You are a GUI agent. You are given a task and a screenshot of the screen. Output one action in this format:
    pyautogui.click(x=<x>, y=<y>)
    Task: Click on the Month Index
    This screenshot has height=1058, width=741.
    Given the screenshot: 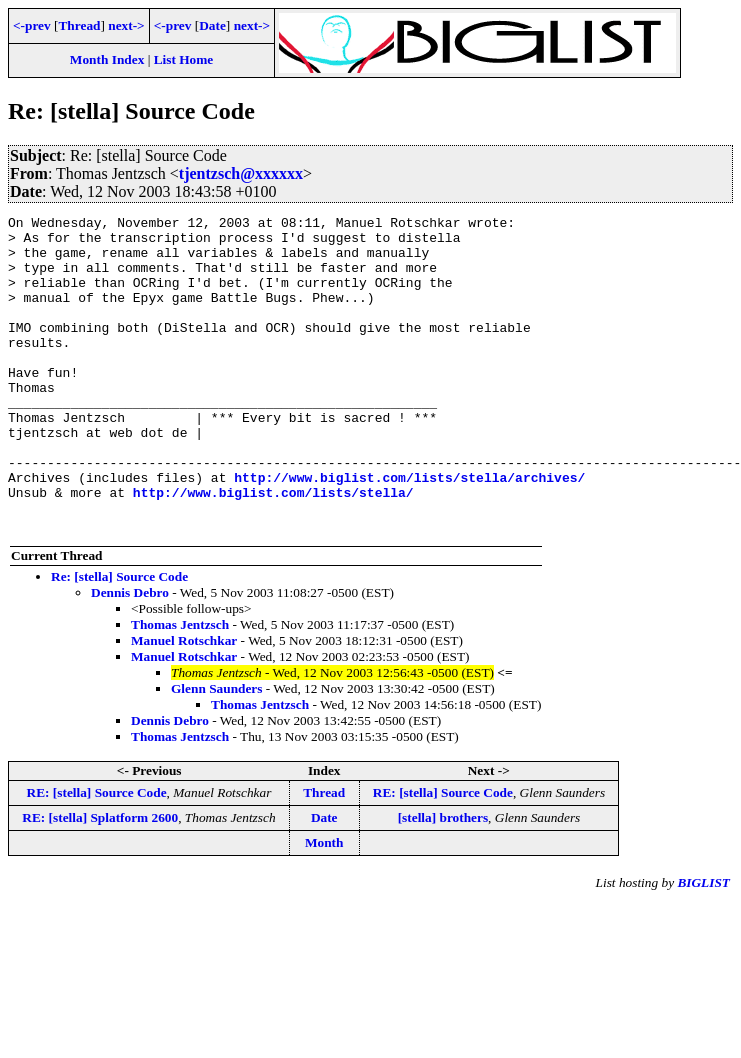 What is the action you would take?
    pyautogui.click(x=107, y=59)
    